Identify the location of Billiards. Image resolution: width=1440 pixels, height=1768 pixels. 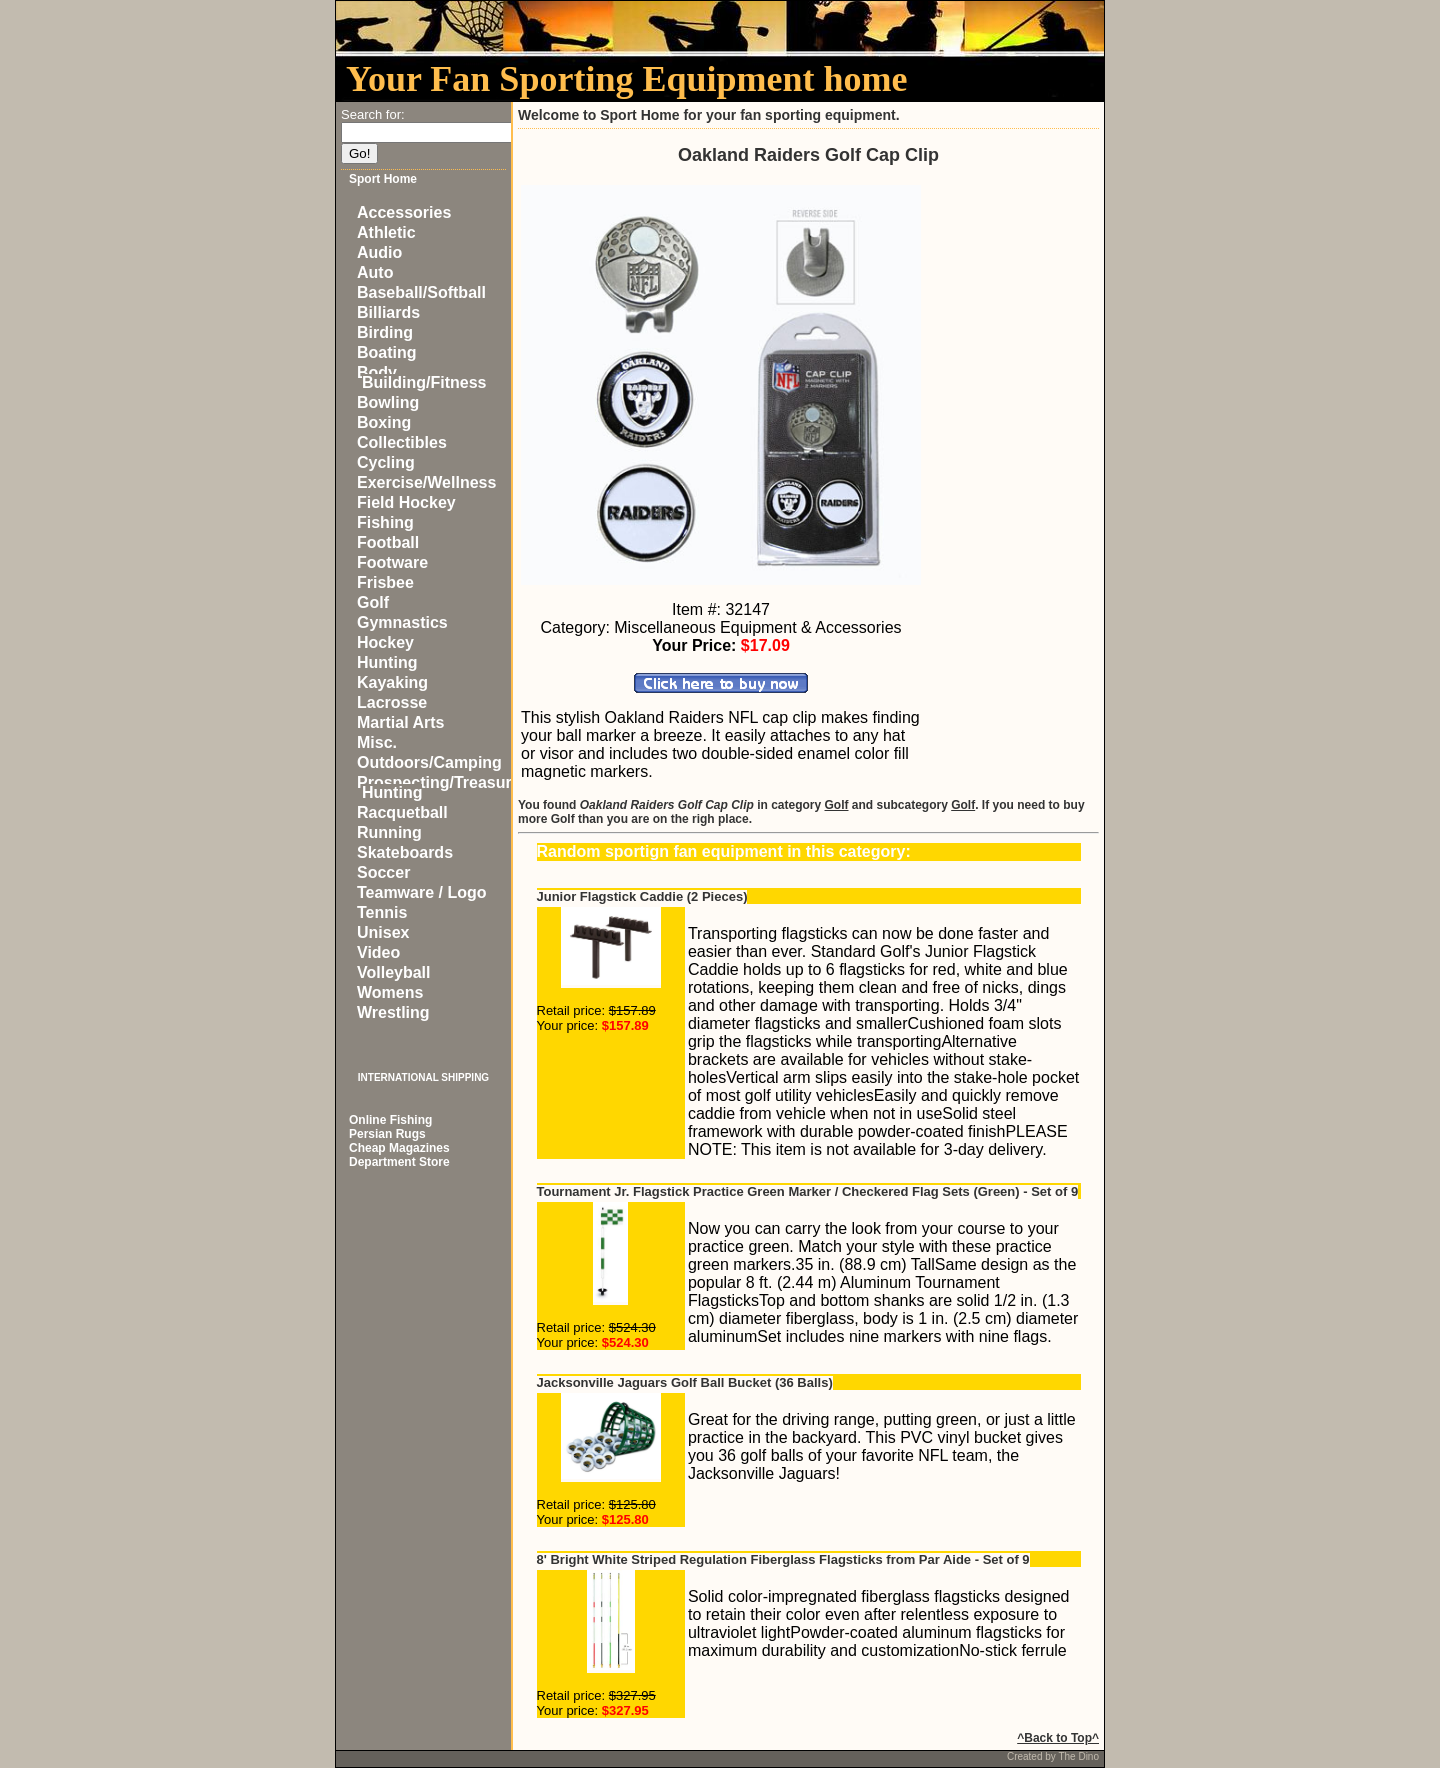
(388, 312).